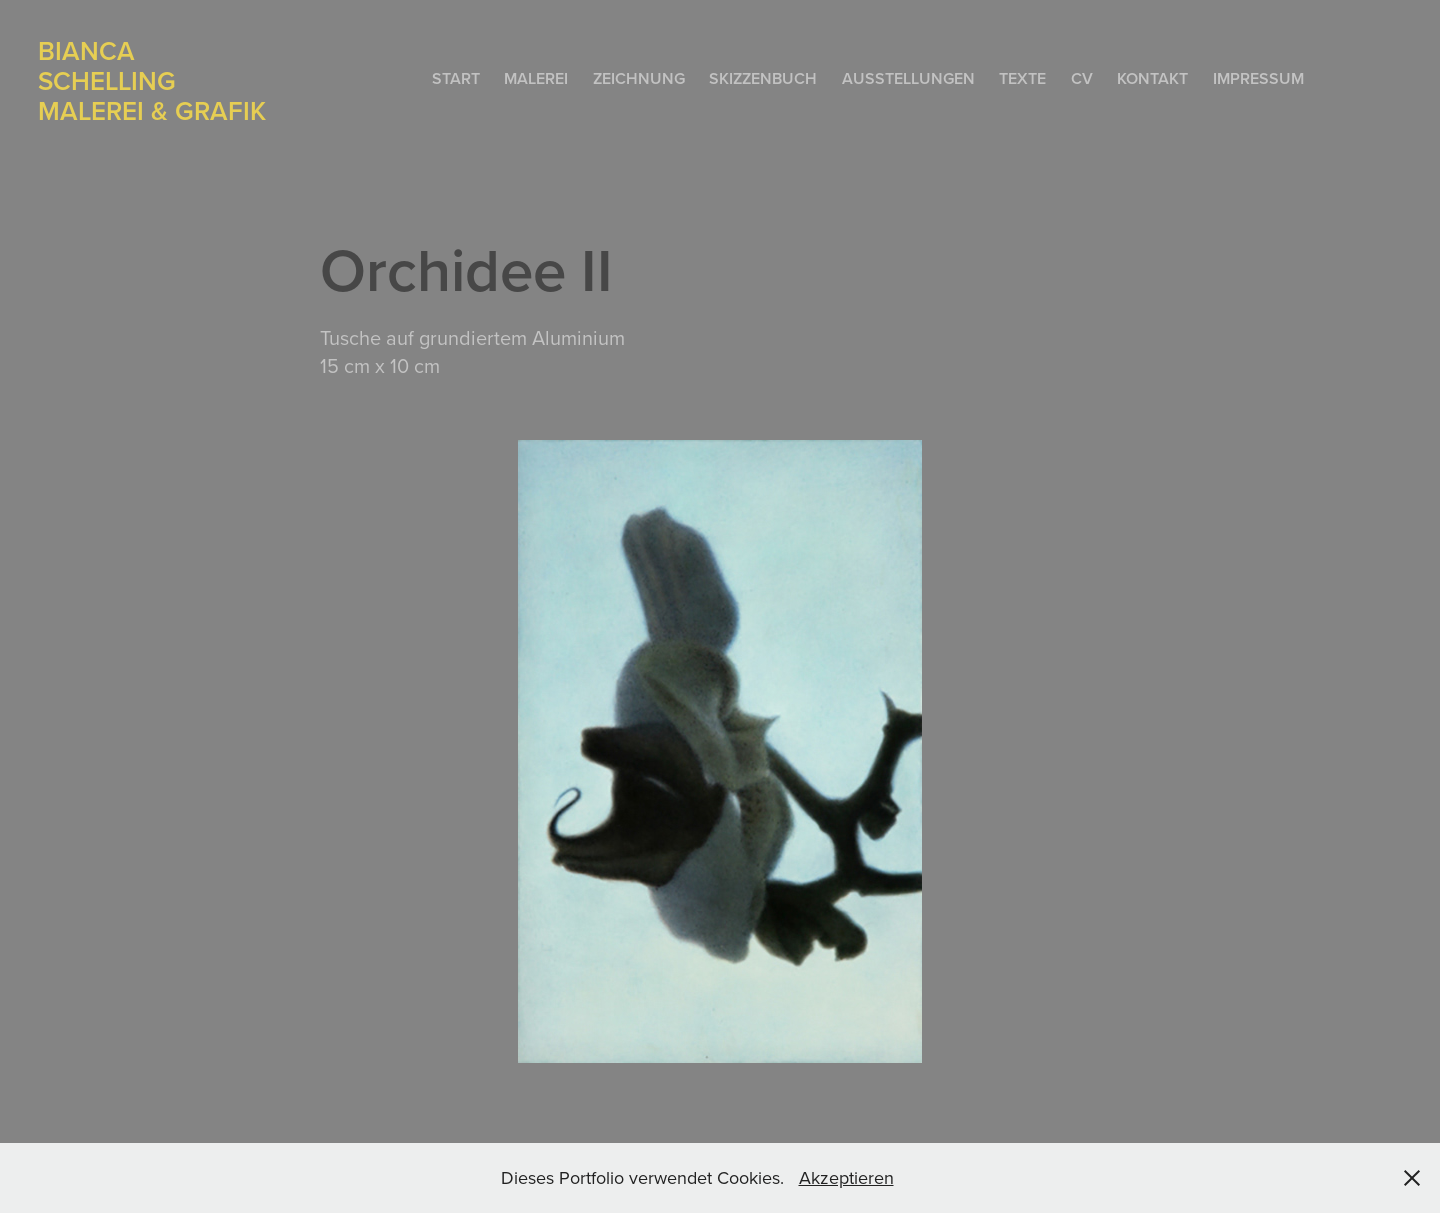 Image resolution: width=1440 pixels, height=1213 pixels. Describe the element at coordinates (1258, 78) in the screenshot. I see `Impressum` at that location.